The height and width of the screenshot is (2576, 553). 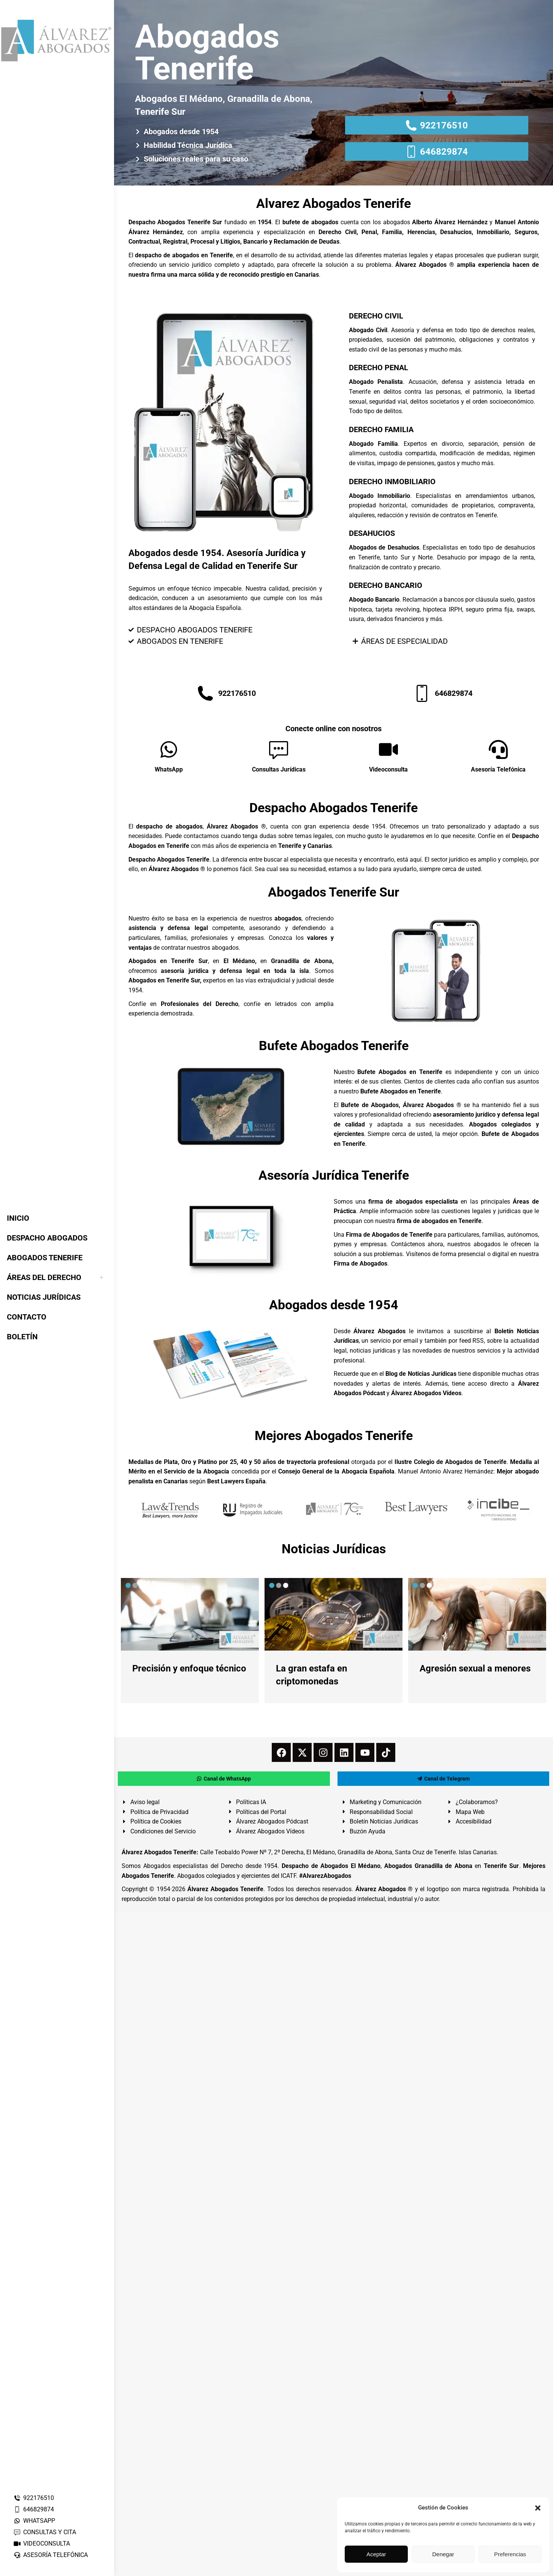 I want to click on Noticias Jurídicas, so click(x=334, y=1548).